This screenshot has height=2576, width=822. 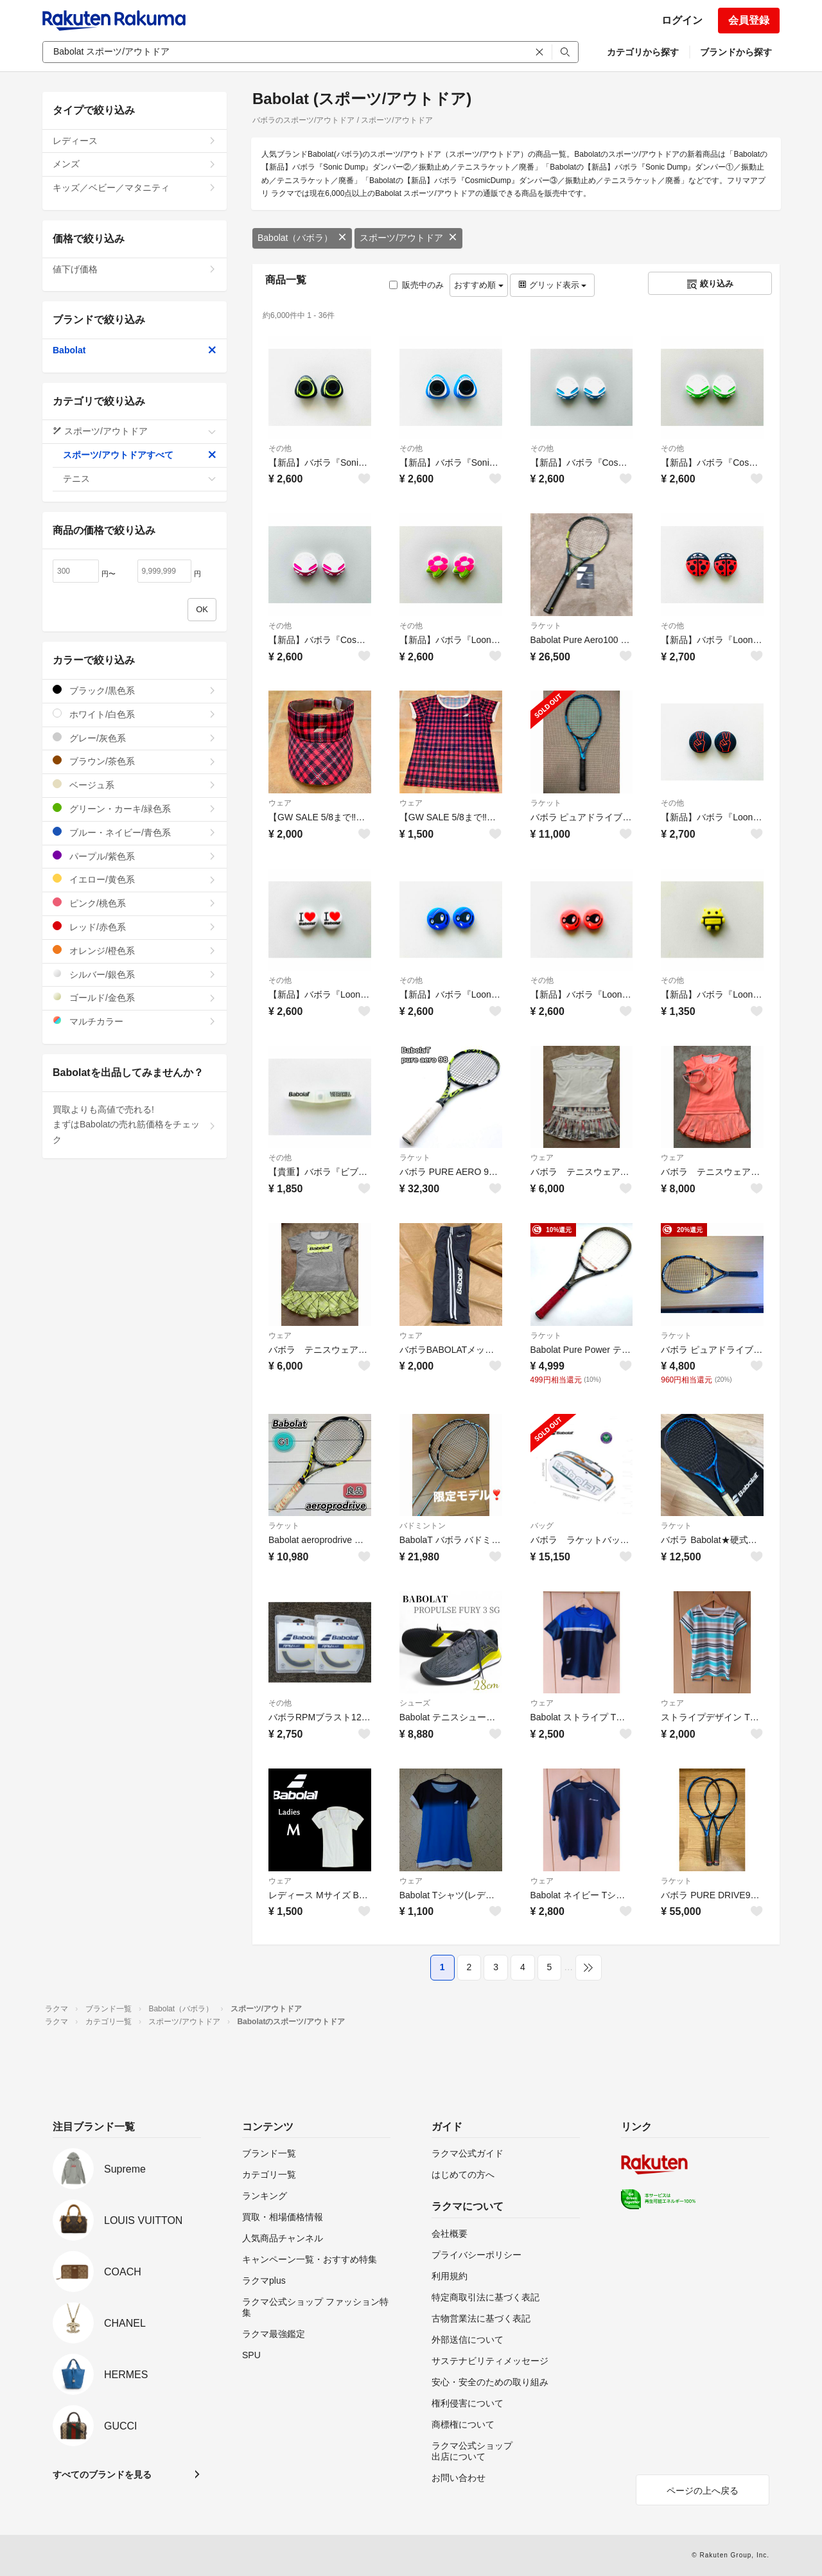 What do you see at coordinates (643, 52) in the screenshot?
I see `カテゴリから探す` at bounding box center [643, 52].